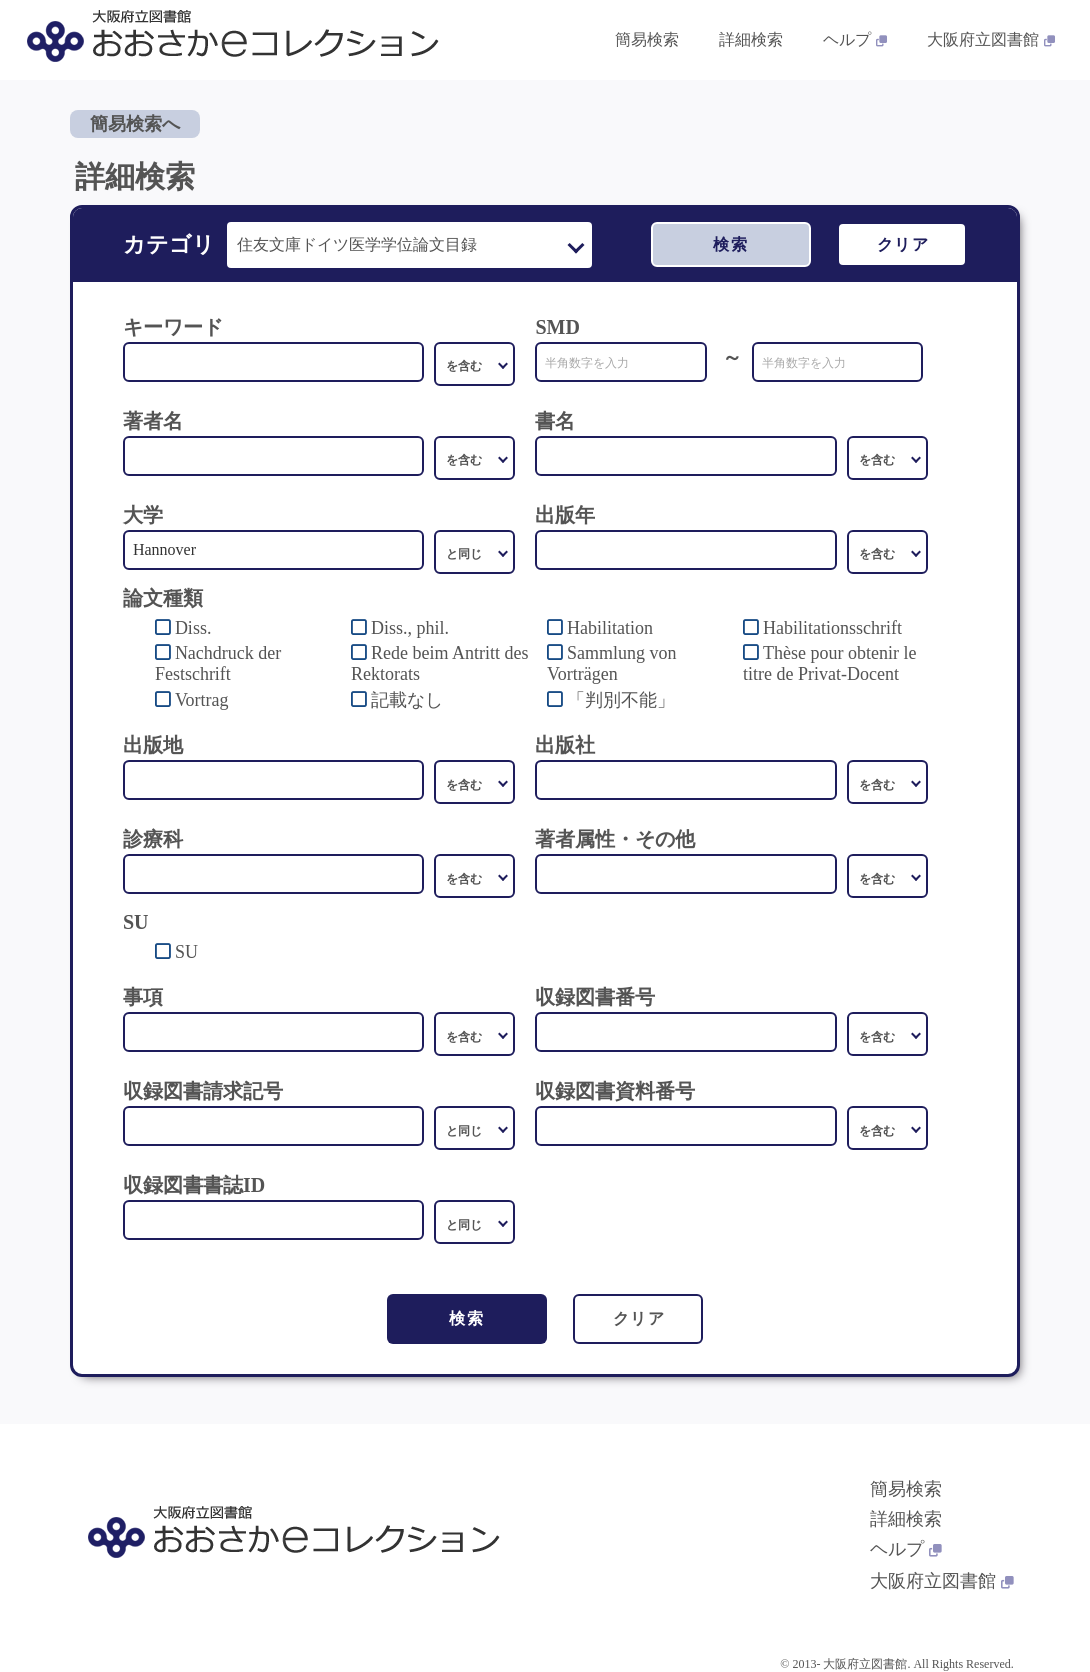 This screenshot has height=1672, width=1090. I want to click on 記載なし, so click(407, 700).